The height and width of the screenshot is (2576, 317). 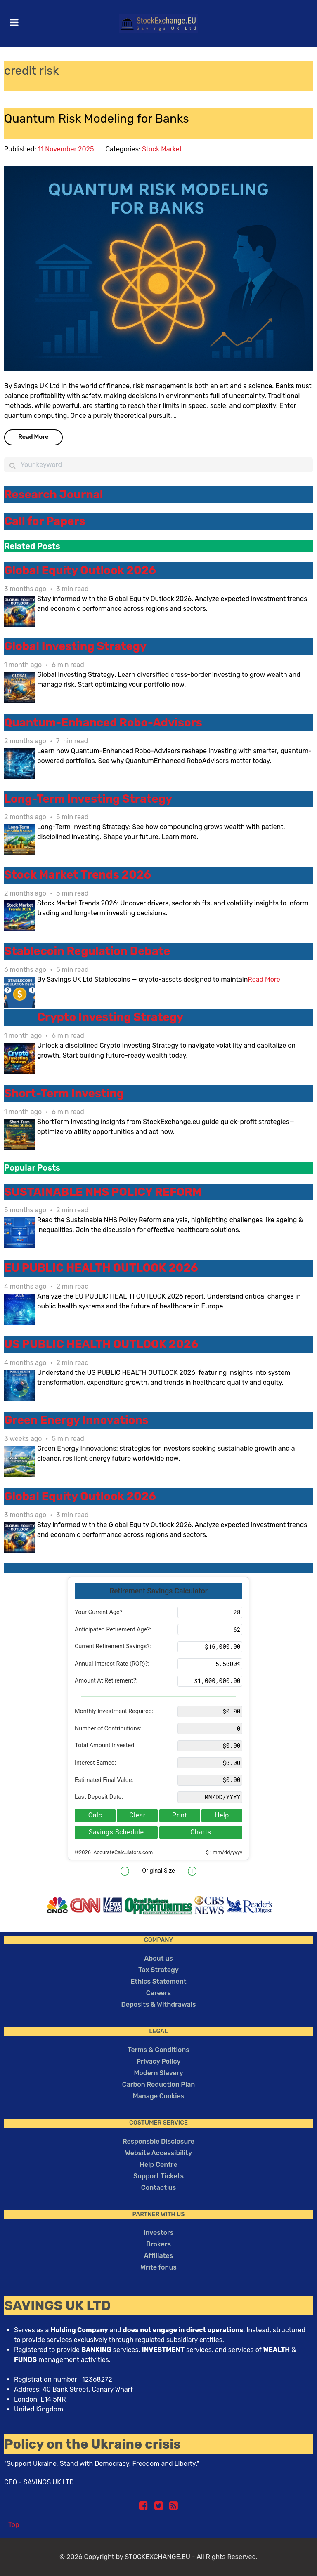 I want to click on Brokers, so click(x=158, y=2244).